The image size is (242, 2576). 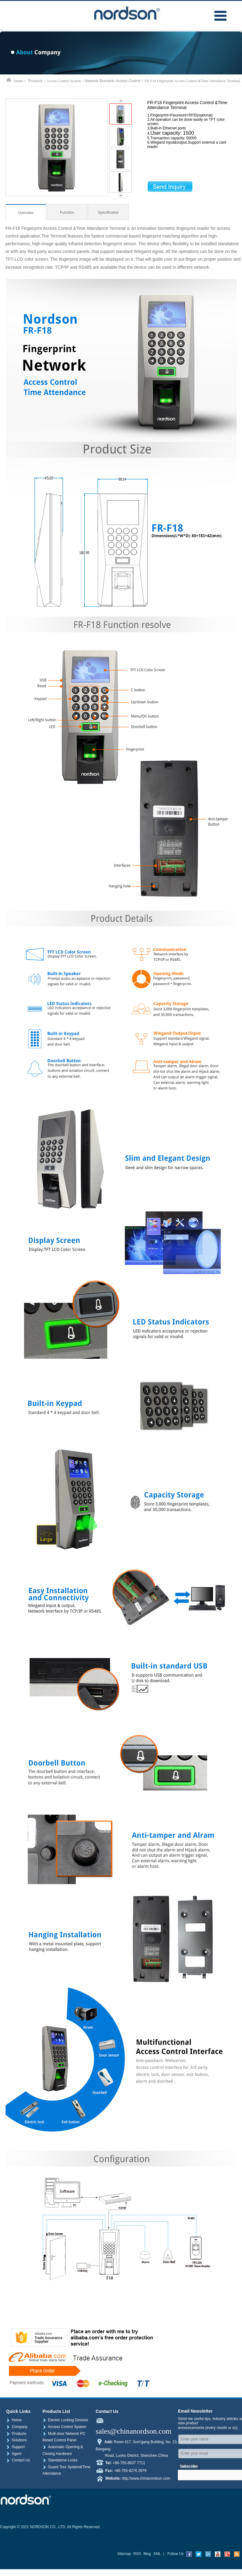 What do you see at coordinates (16, 2427) in the screenshot?
I see `Company` at bounding box center [16, 2427].